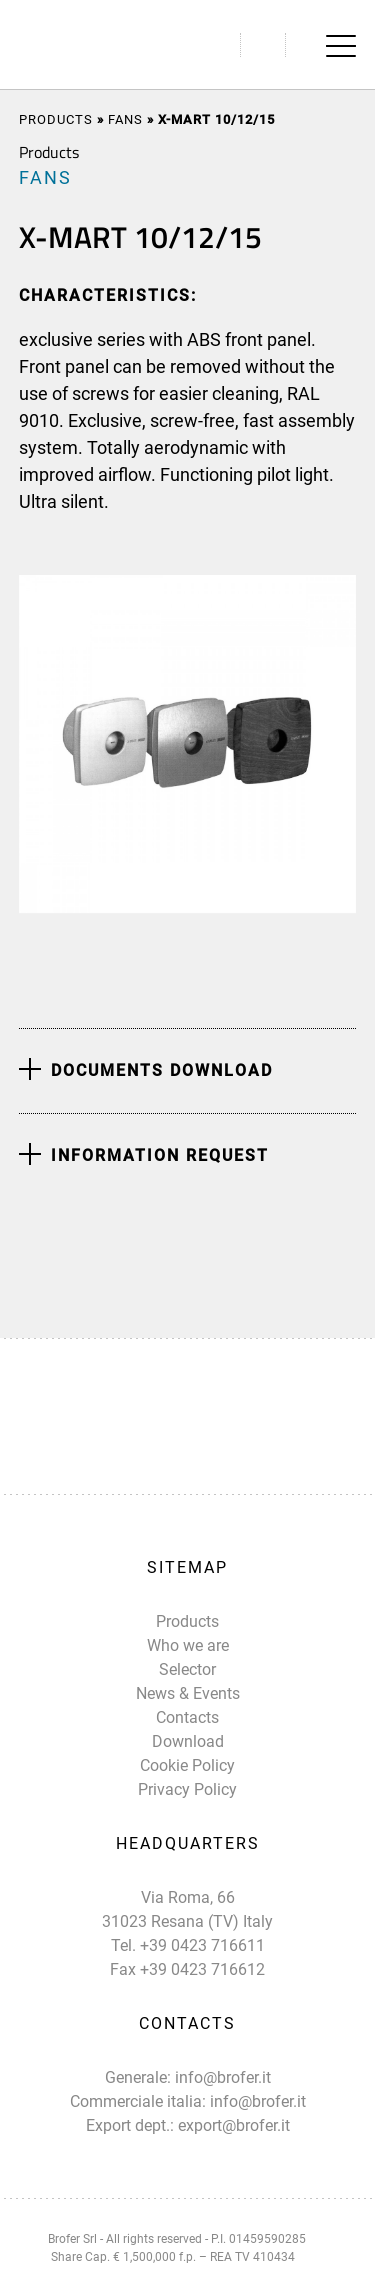 The width and height of the screenshot is (375, 2296). What do you see at coordinates (188, 1741) in the screenshot?
I see `Download` at bounding box center [188, 1741].